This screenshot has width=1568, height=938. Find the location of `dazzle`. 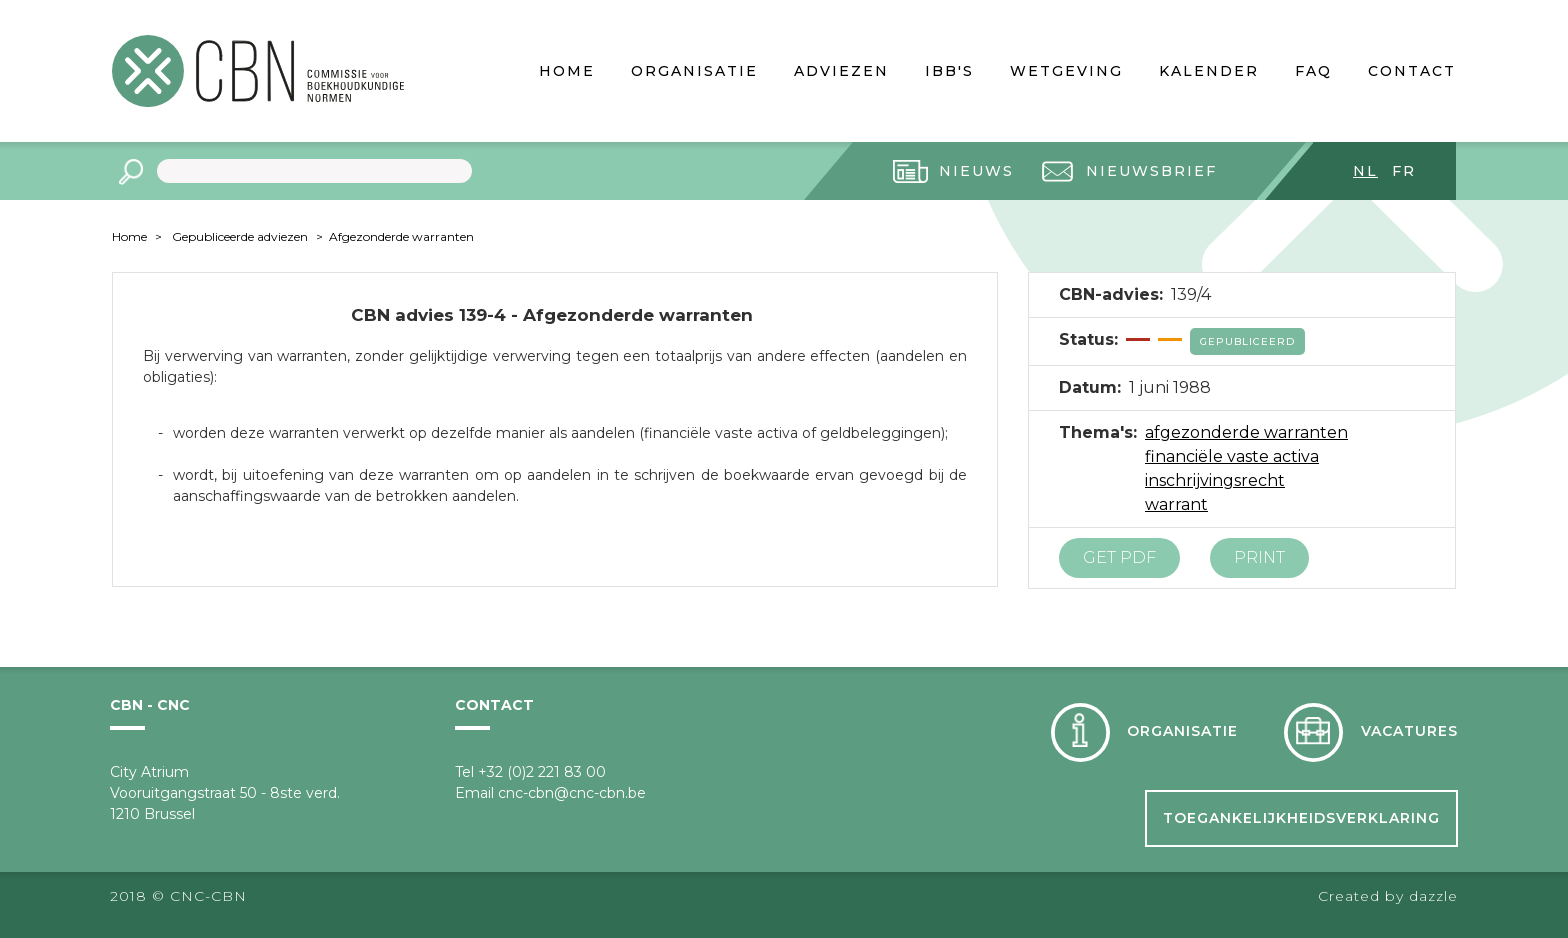

dazzle is located at coordinates (1433, 896).